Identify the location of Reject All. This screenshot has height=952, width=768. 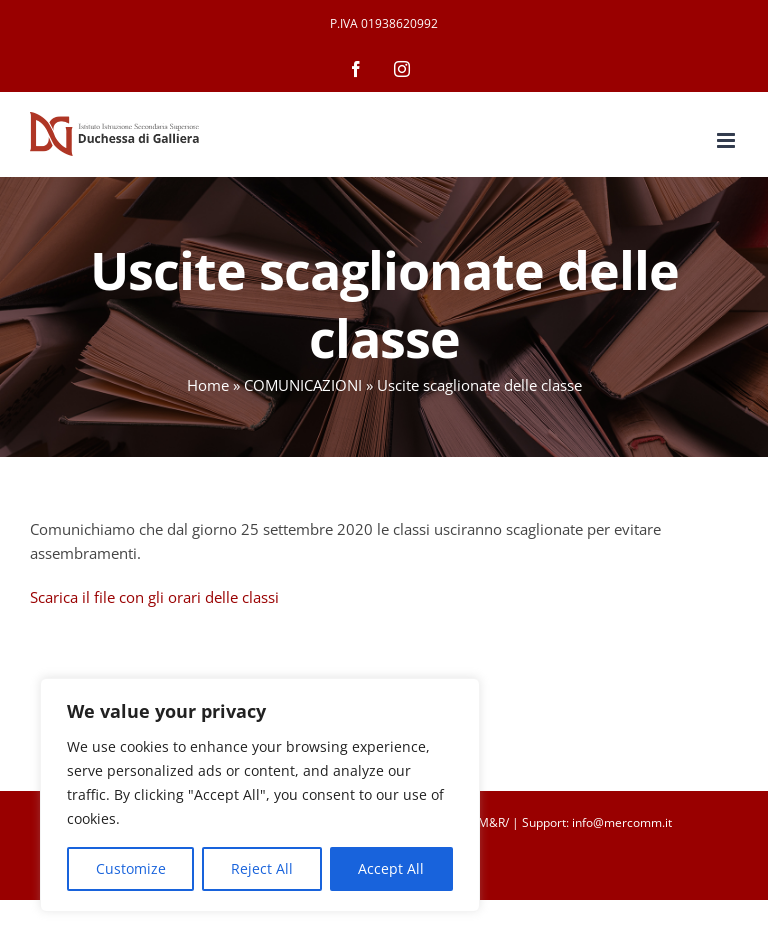
(262, 868).